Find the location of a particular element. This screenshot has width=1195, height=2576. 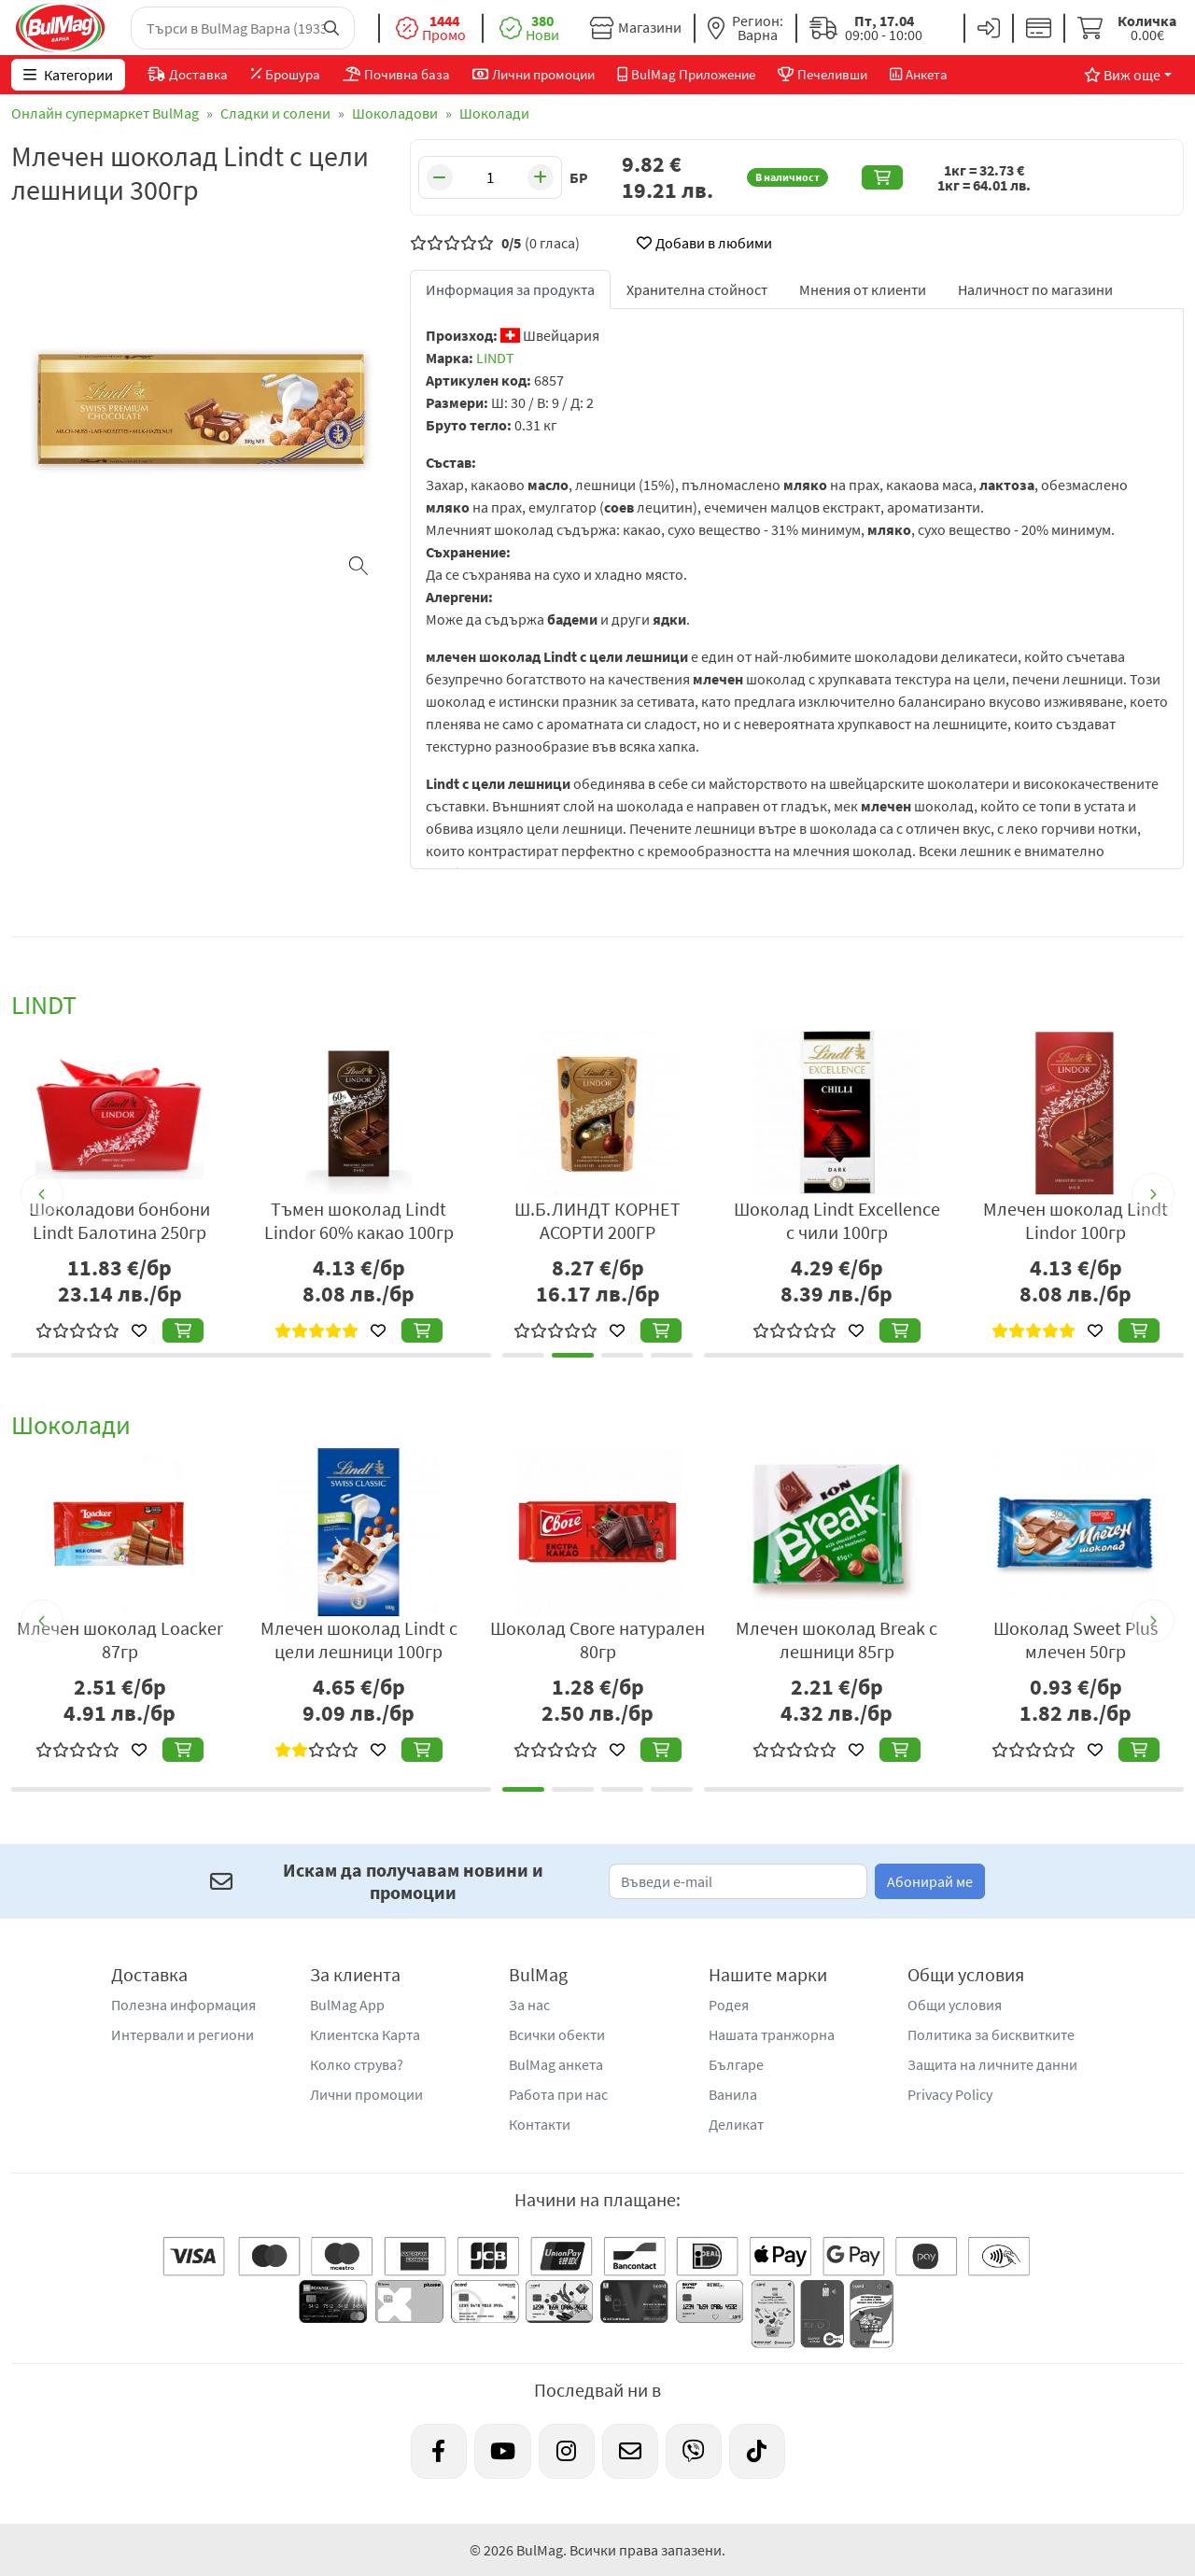

Клиентска Карта is located at coordinates (365, 2034).